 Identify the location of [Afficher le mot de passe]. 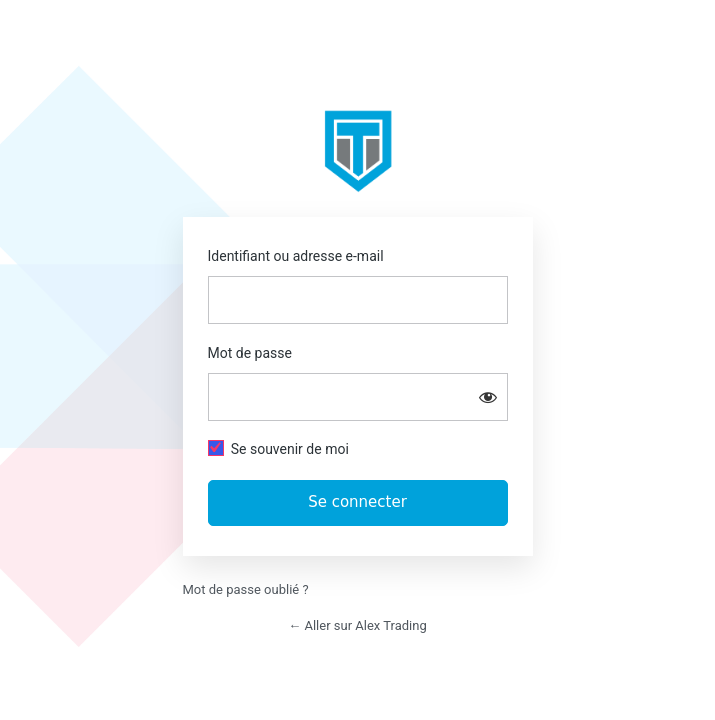
(488, 397).